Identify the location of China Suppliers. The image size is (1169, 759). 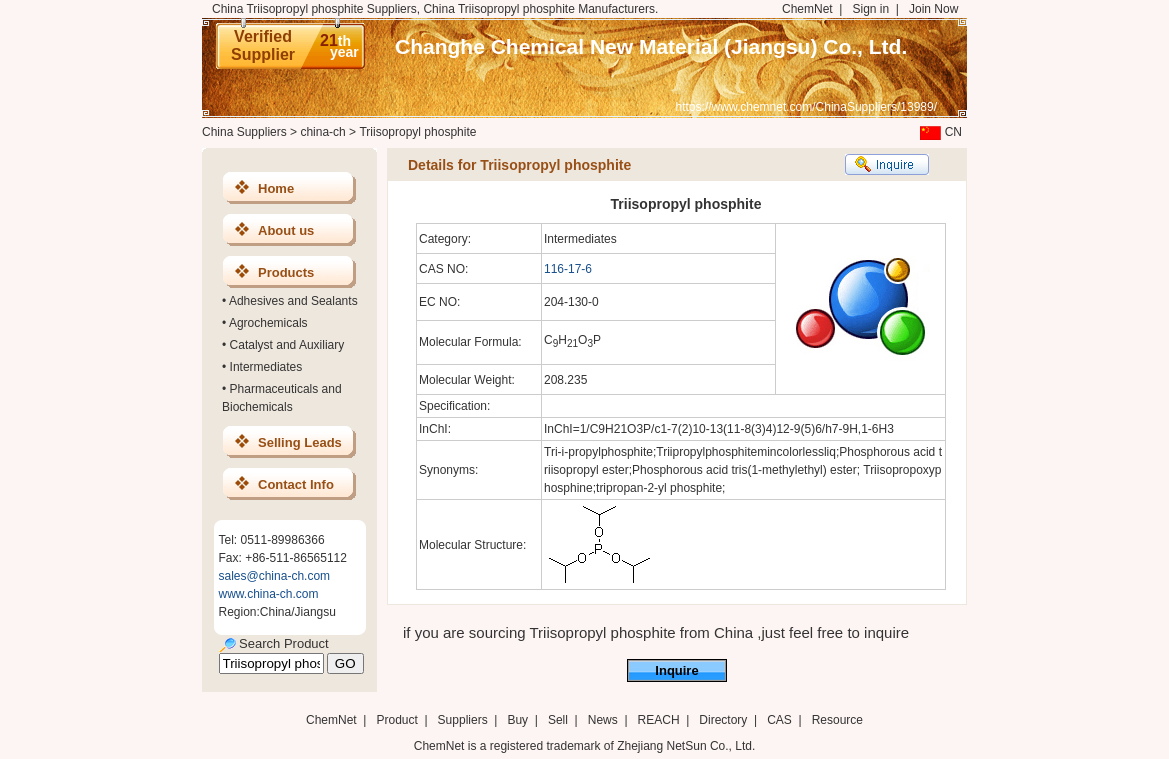
(244, 132).